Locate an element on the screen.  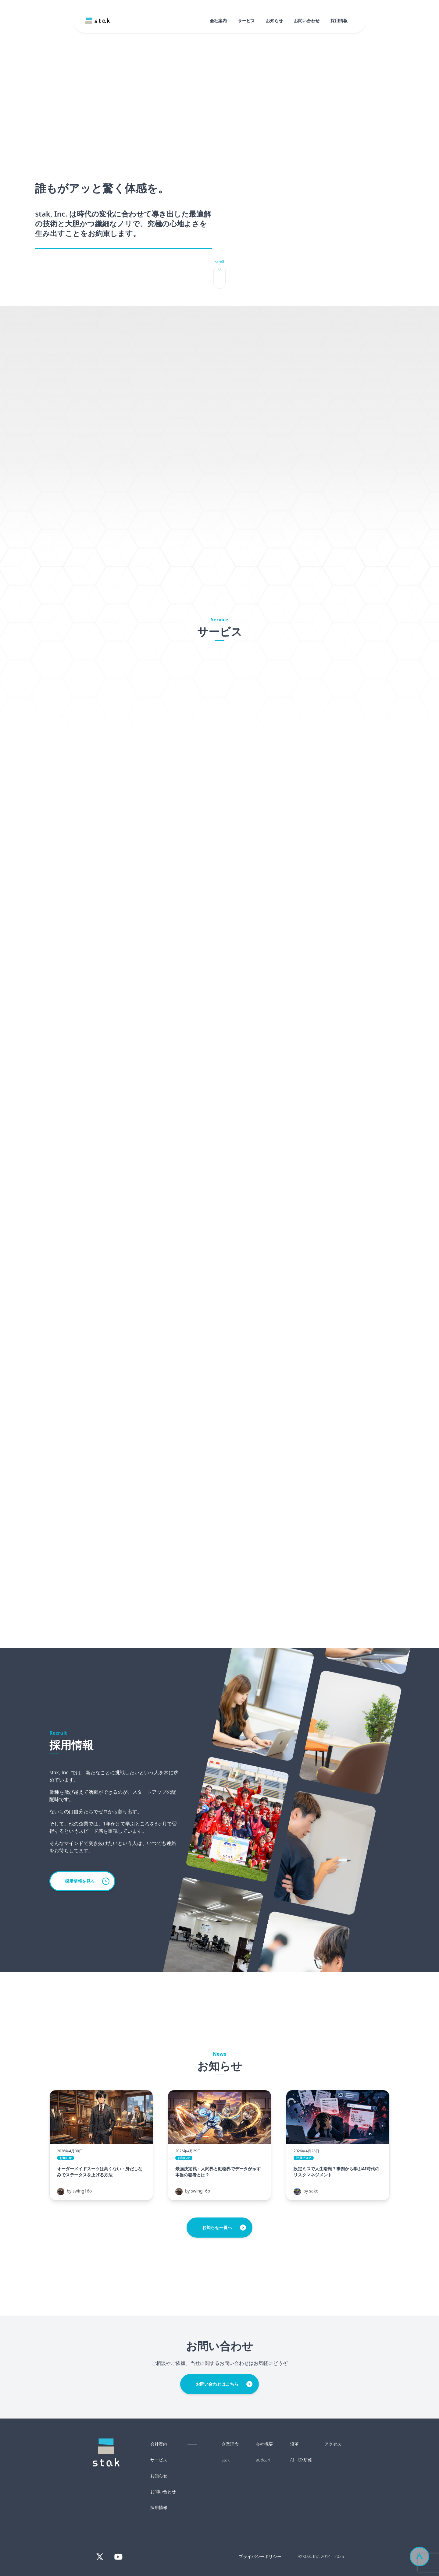
addcari is located at coordinates (263, 2460).